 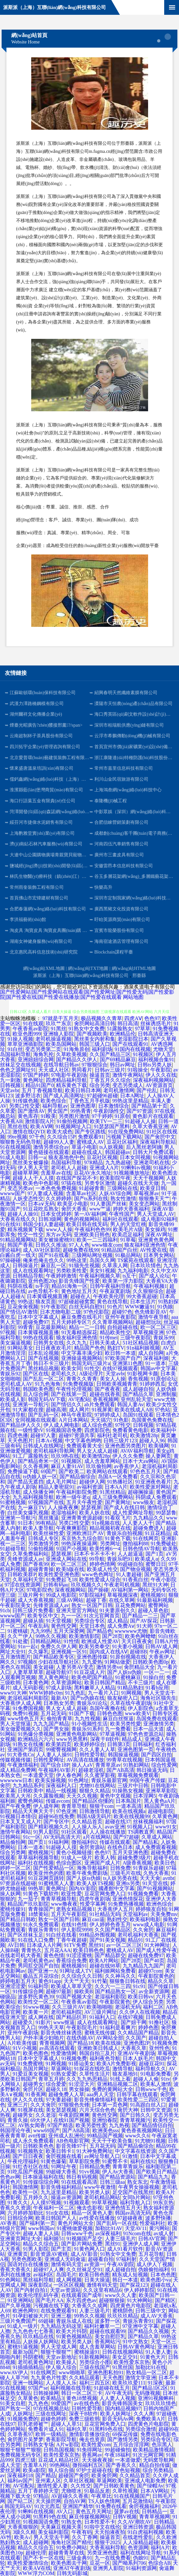 What do you see at coordinates (97, 1239) in the screenshot?
I see `欧美一二三四福利` at bounding box center [97, 1239].